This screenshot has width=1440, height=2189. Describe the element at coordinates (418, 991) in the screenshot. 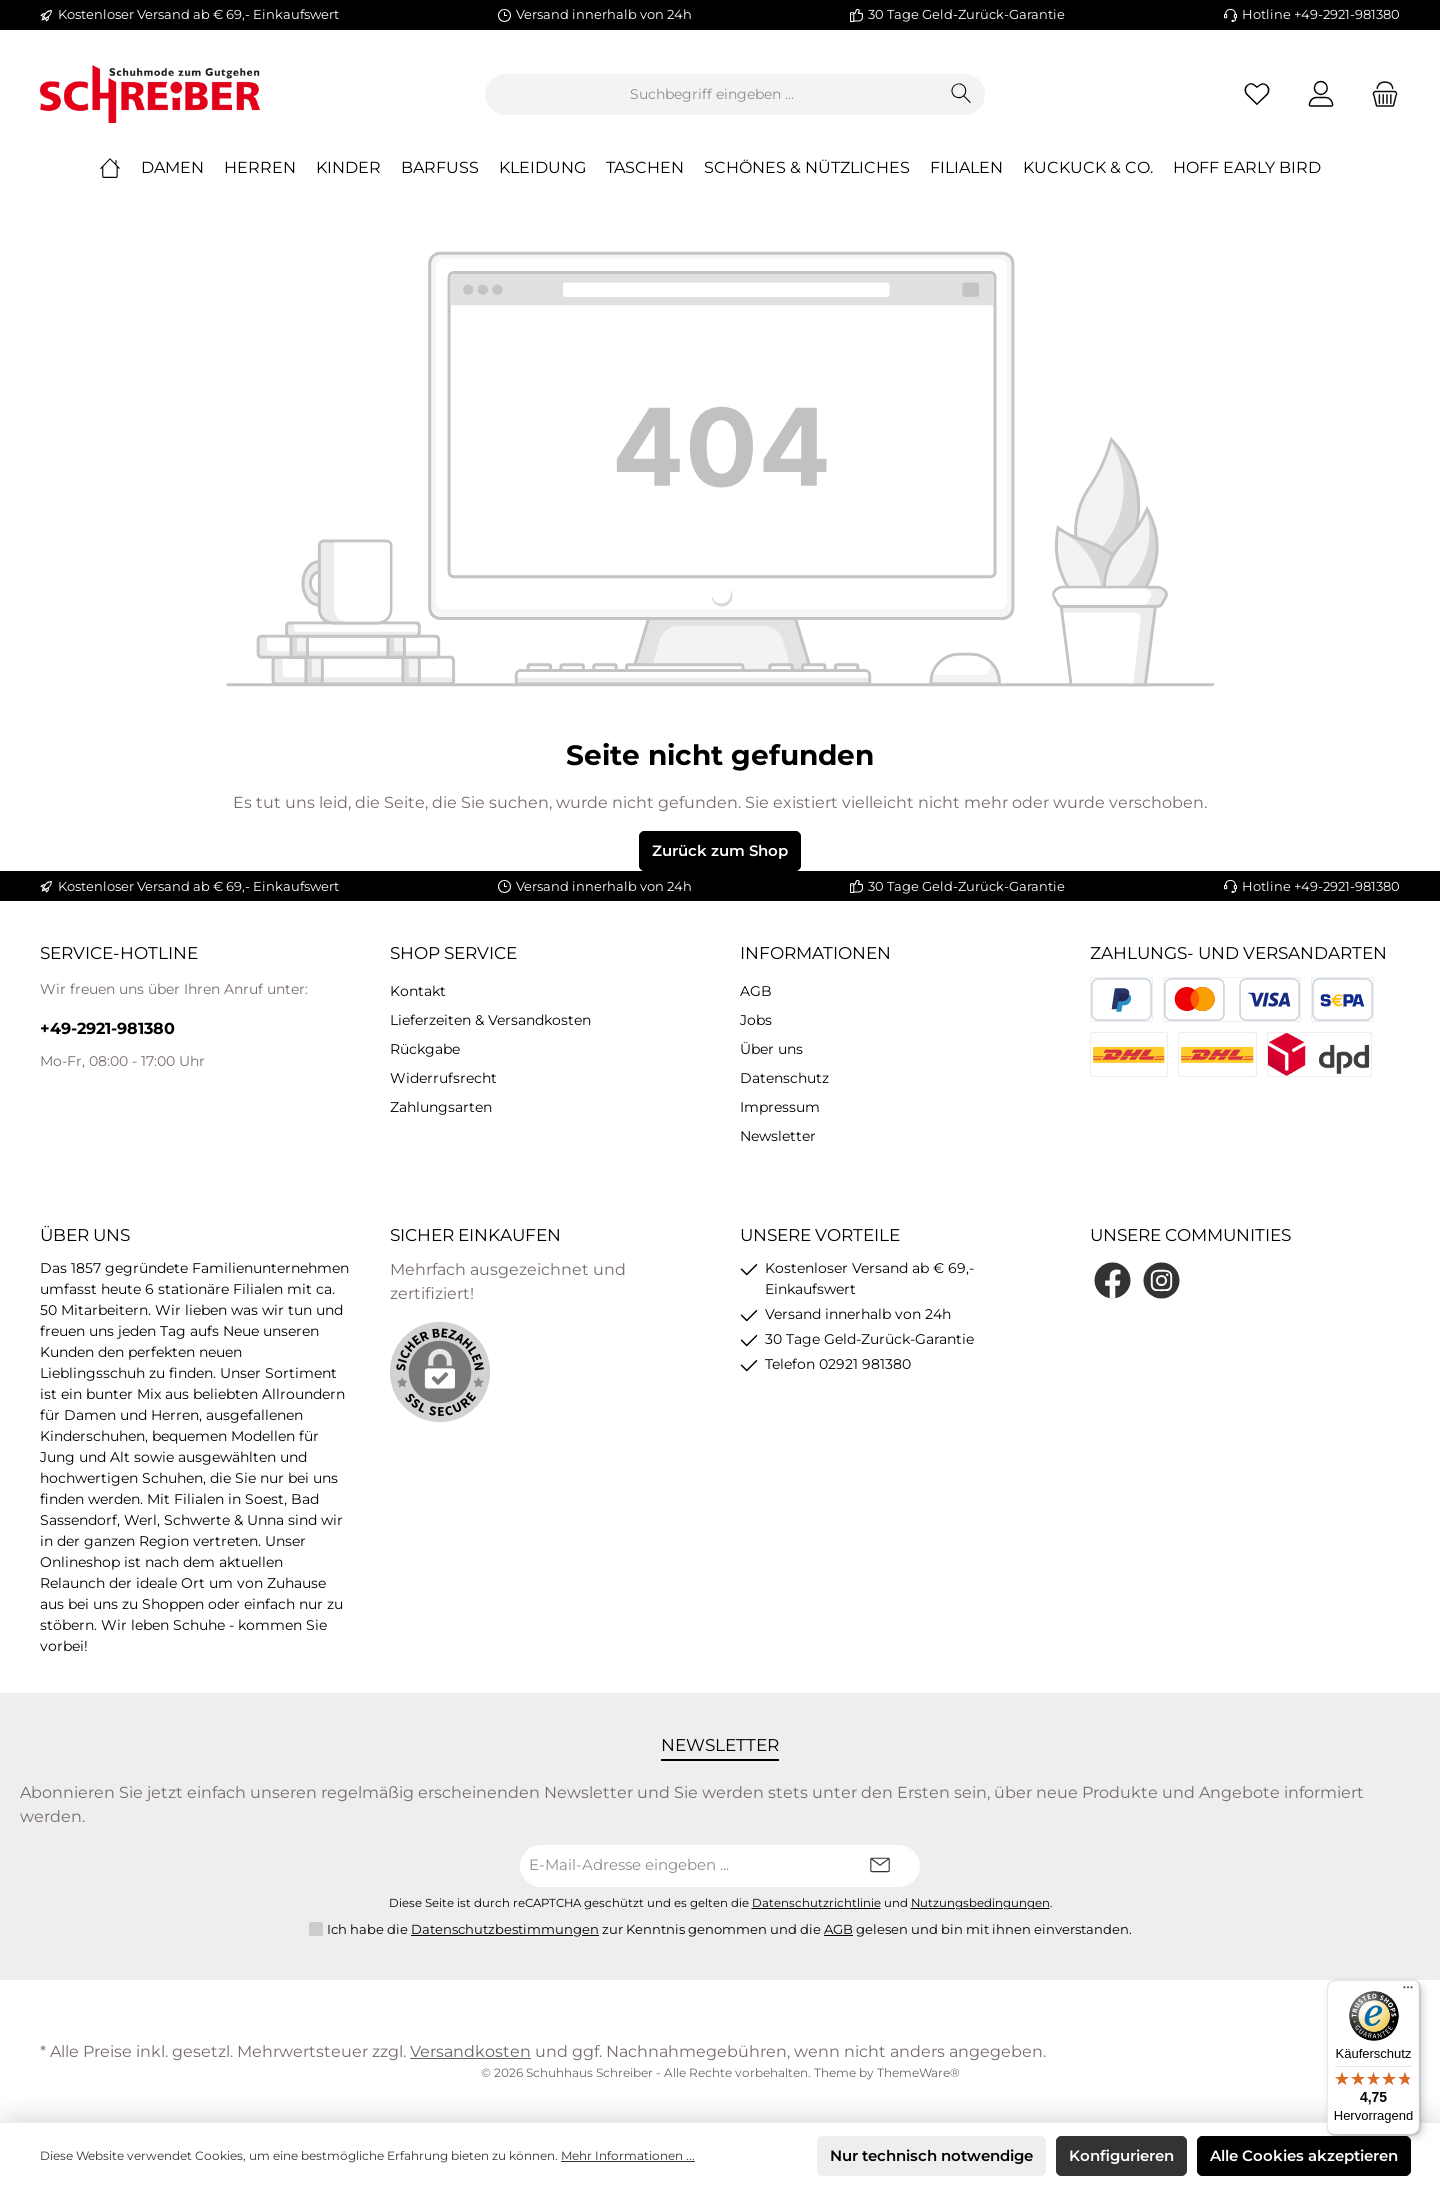

I see `Kontakt` at that location.